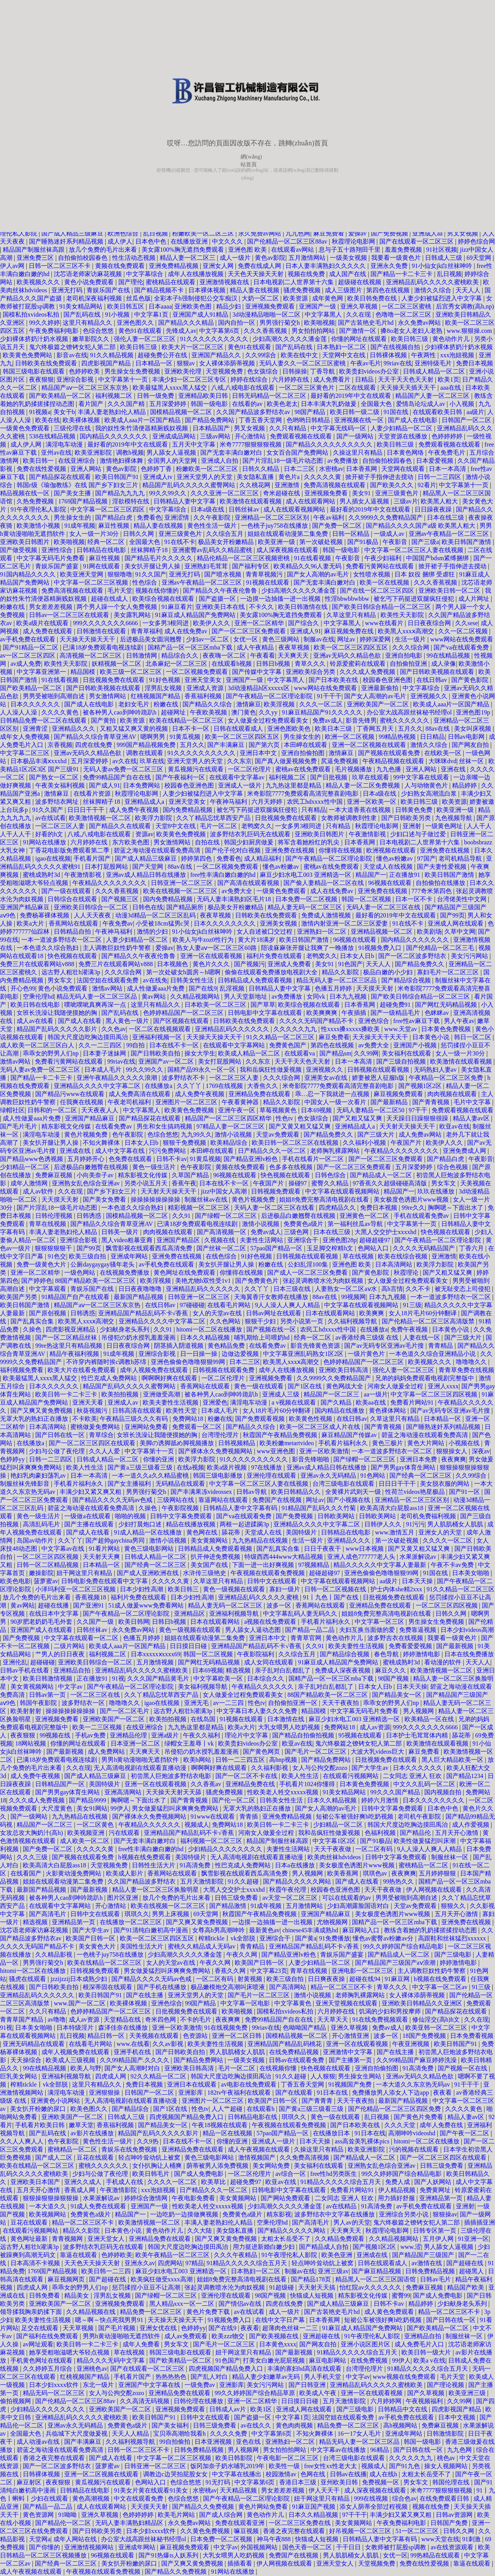 The image size is (495, 2576). Describe the element at coordinates (404, 2498) in the screenshot. I see `综合色av` at that location.